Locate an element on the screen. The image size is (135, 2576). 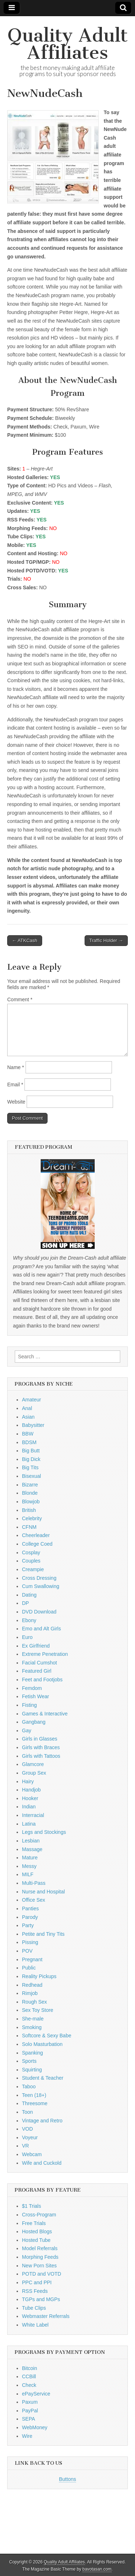
Pregnant is located at coordinates (32, 1959).